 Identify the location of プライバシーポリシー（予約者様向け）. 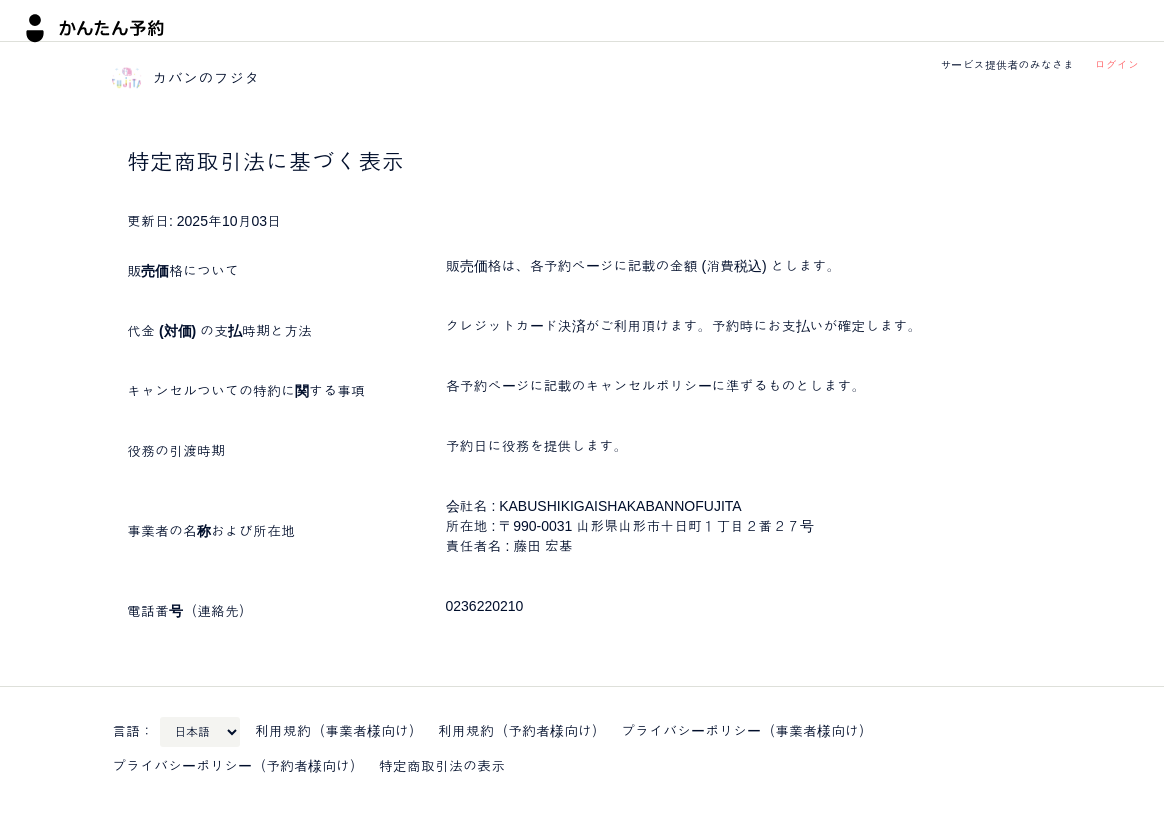
(238, 766).